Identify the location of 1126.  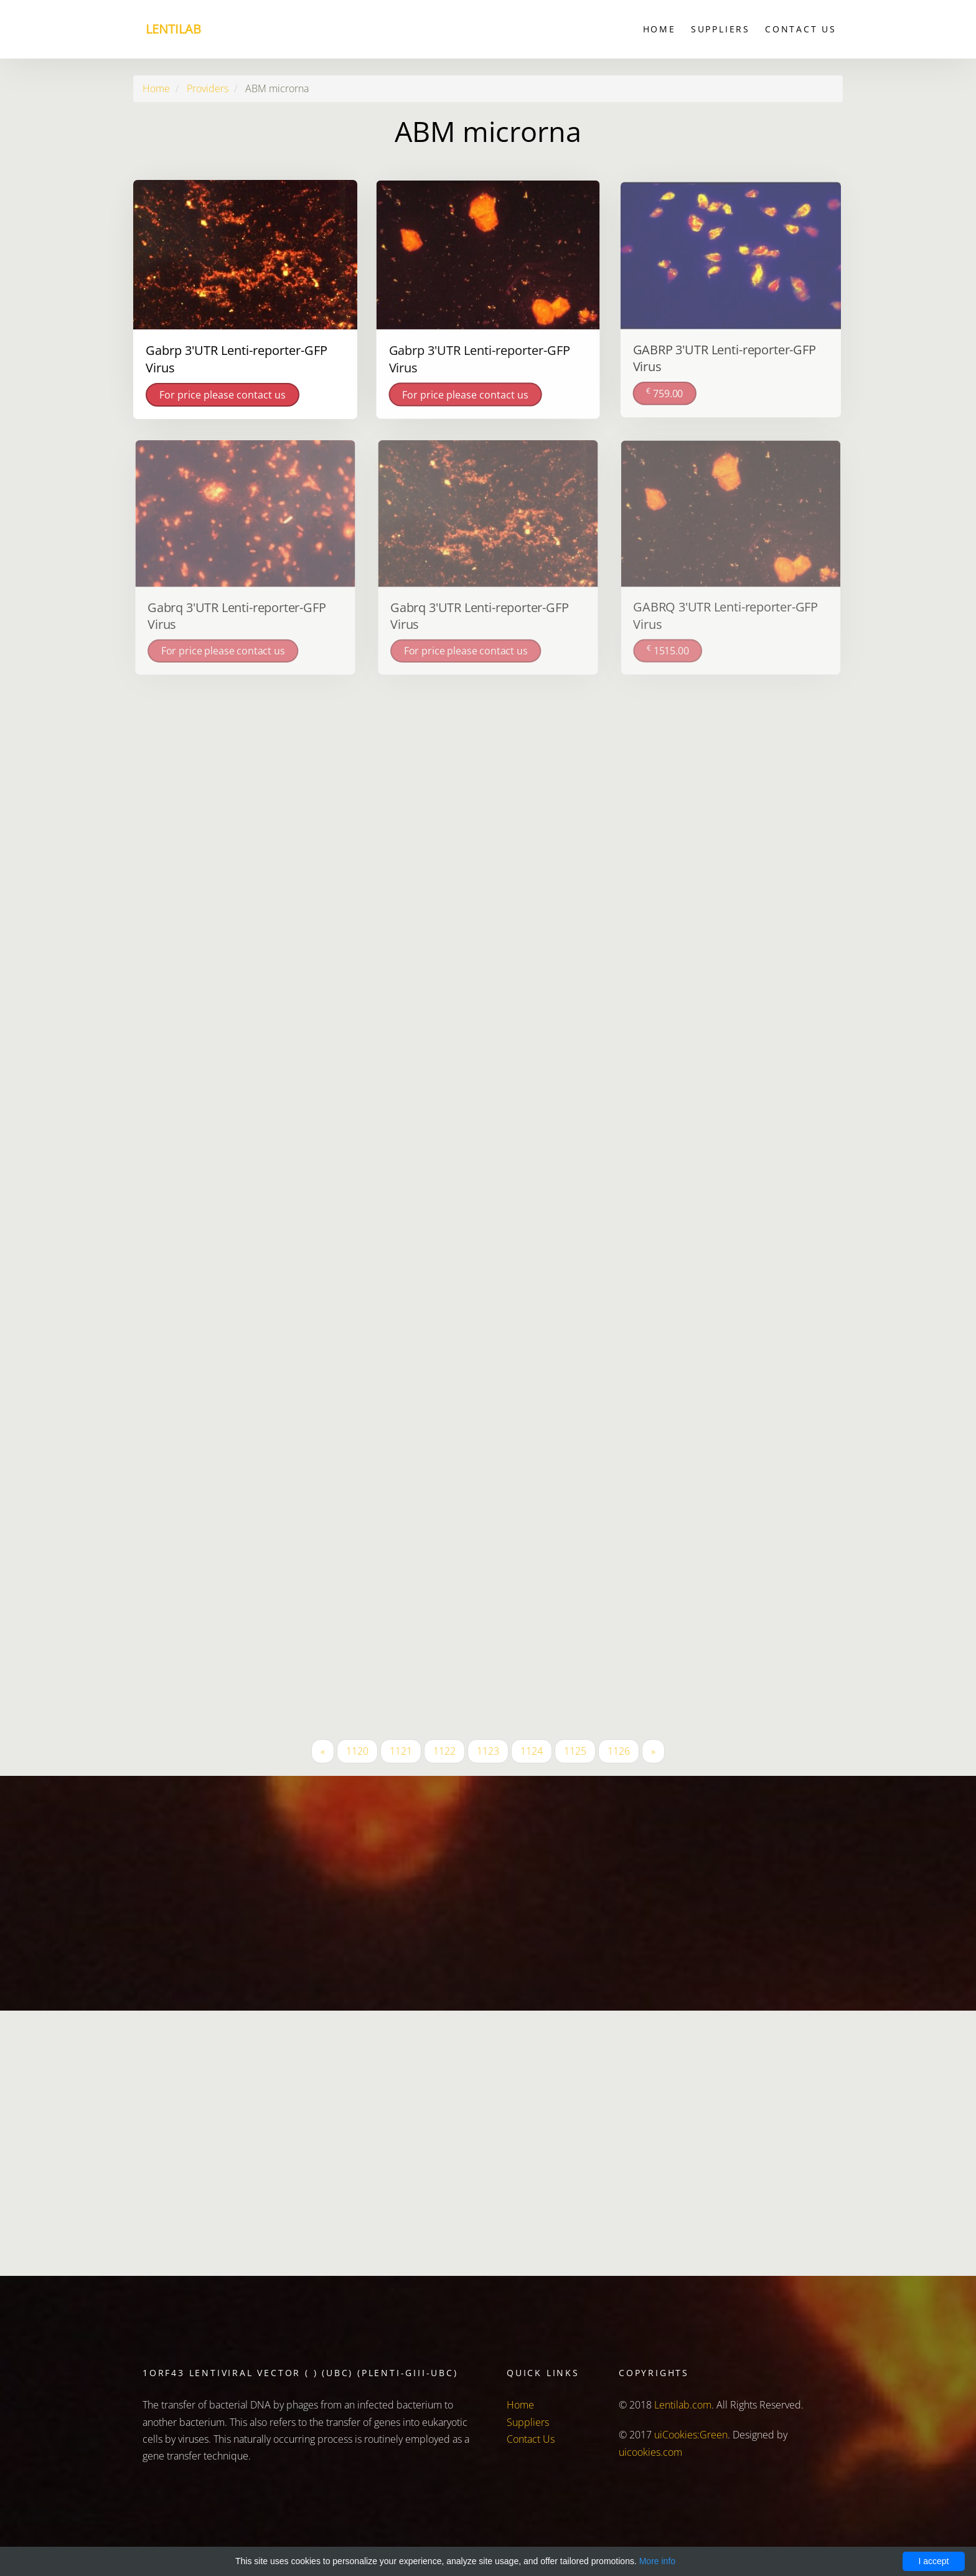
(619, 1751).